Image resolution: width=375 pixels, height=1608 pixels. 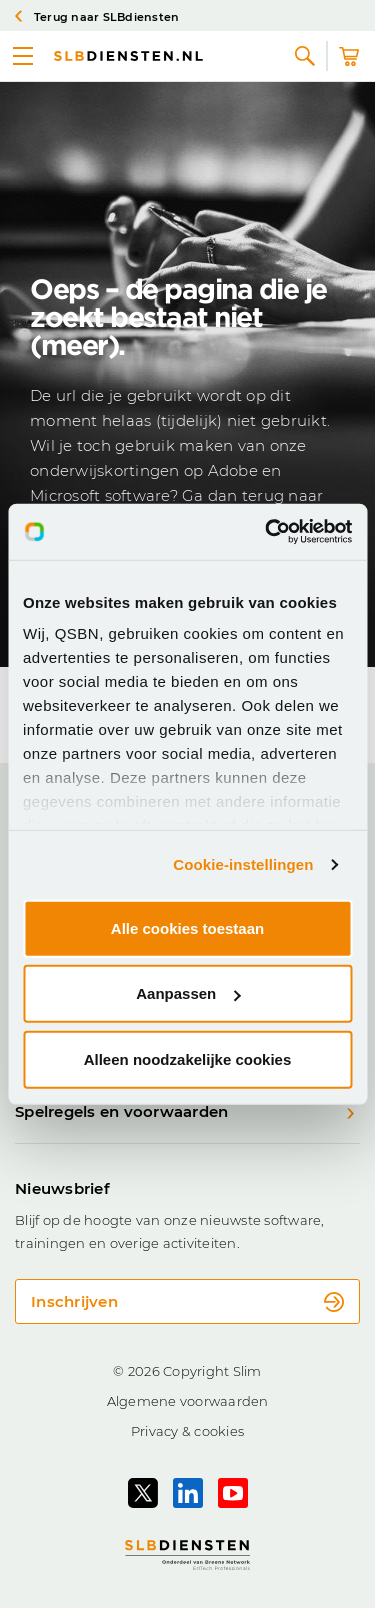 What do you see at coordinates (97, 17) in the screenshot?
I see `Terug naar SLBdiensten` at bounding box center [97, 17].